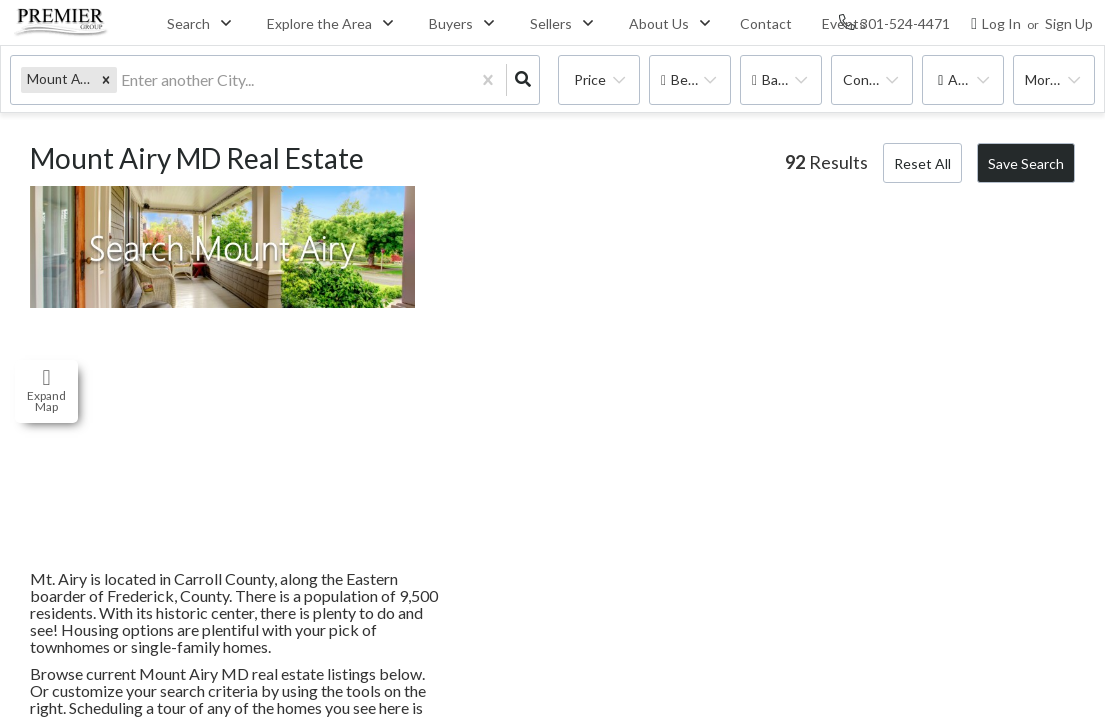 The height and width of the screenshot is (720, 1105). I want to click on Sellers, so click(551, 23).